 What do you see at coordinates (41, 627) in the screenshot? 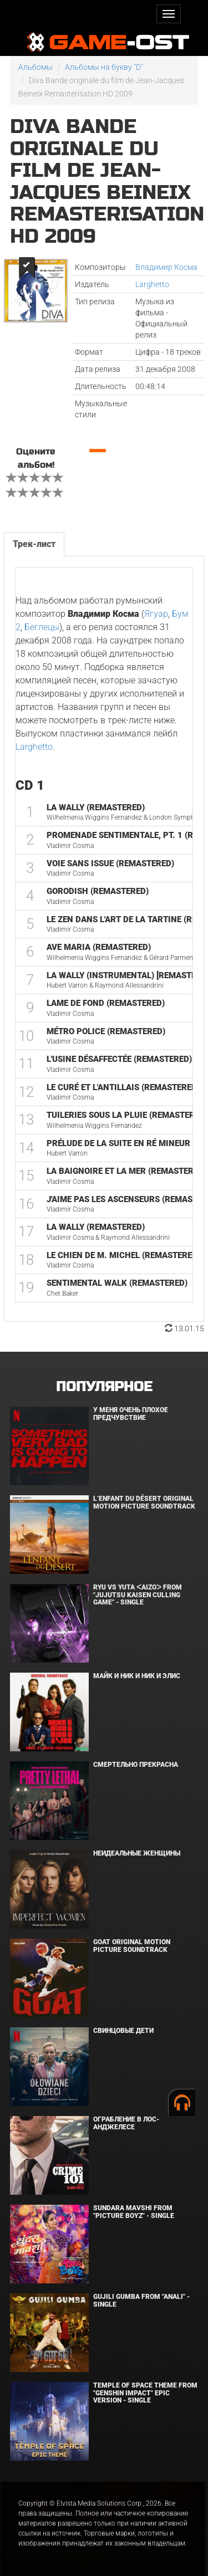
I see `Беглецы` at bounding box center [41, 627].